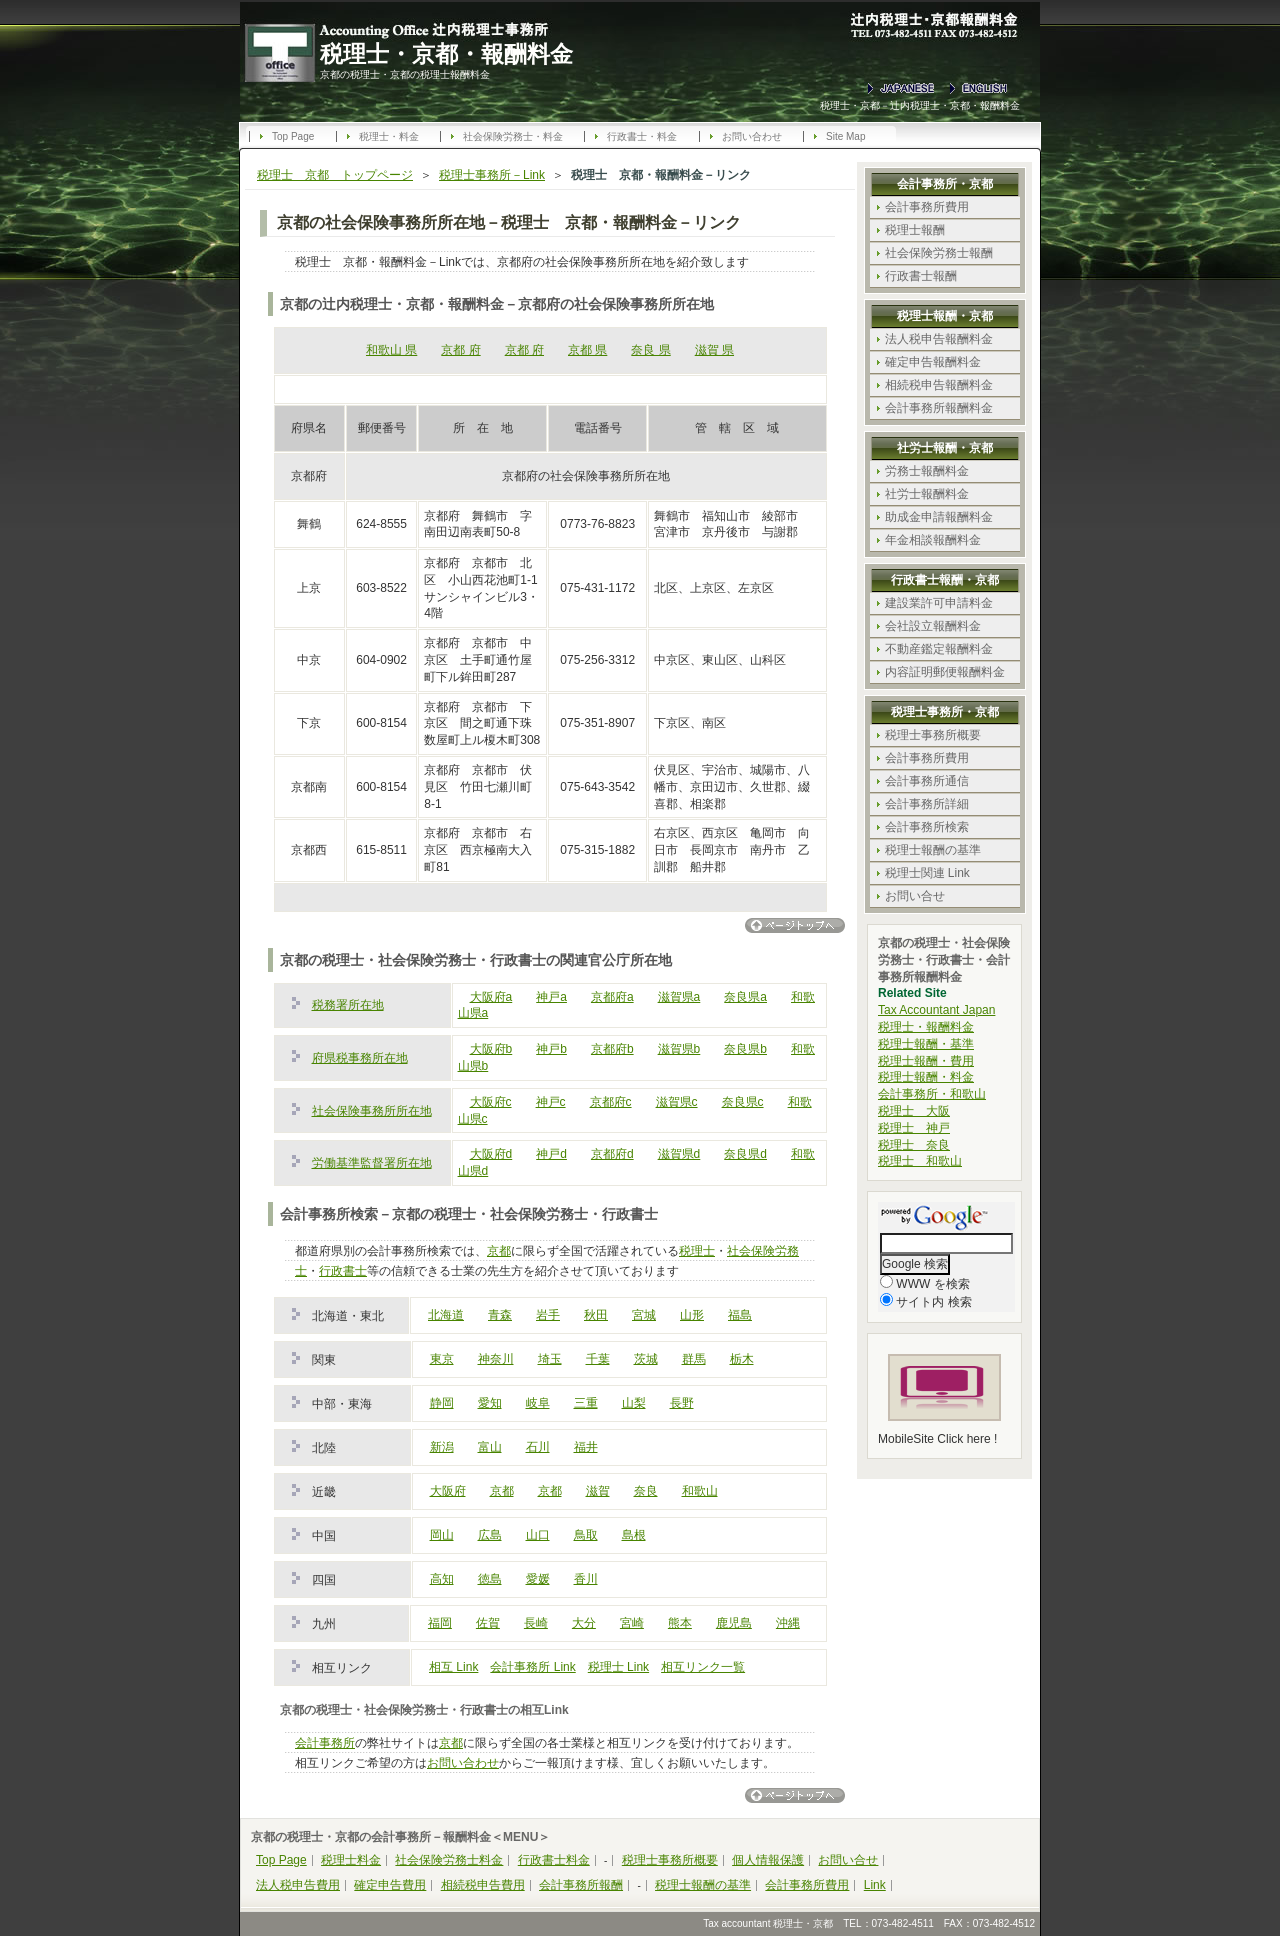 Image resolution: width=1280 pixels, height=1936 pixels. I want to click on 愛知, so click(490, 1403).